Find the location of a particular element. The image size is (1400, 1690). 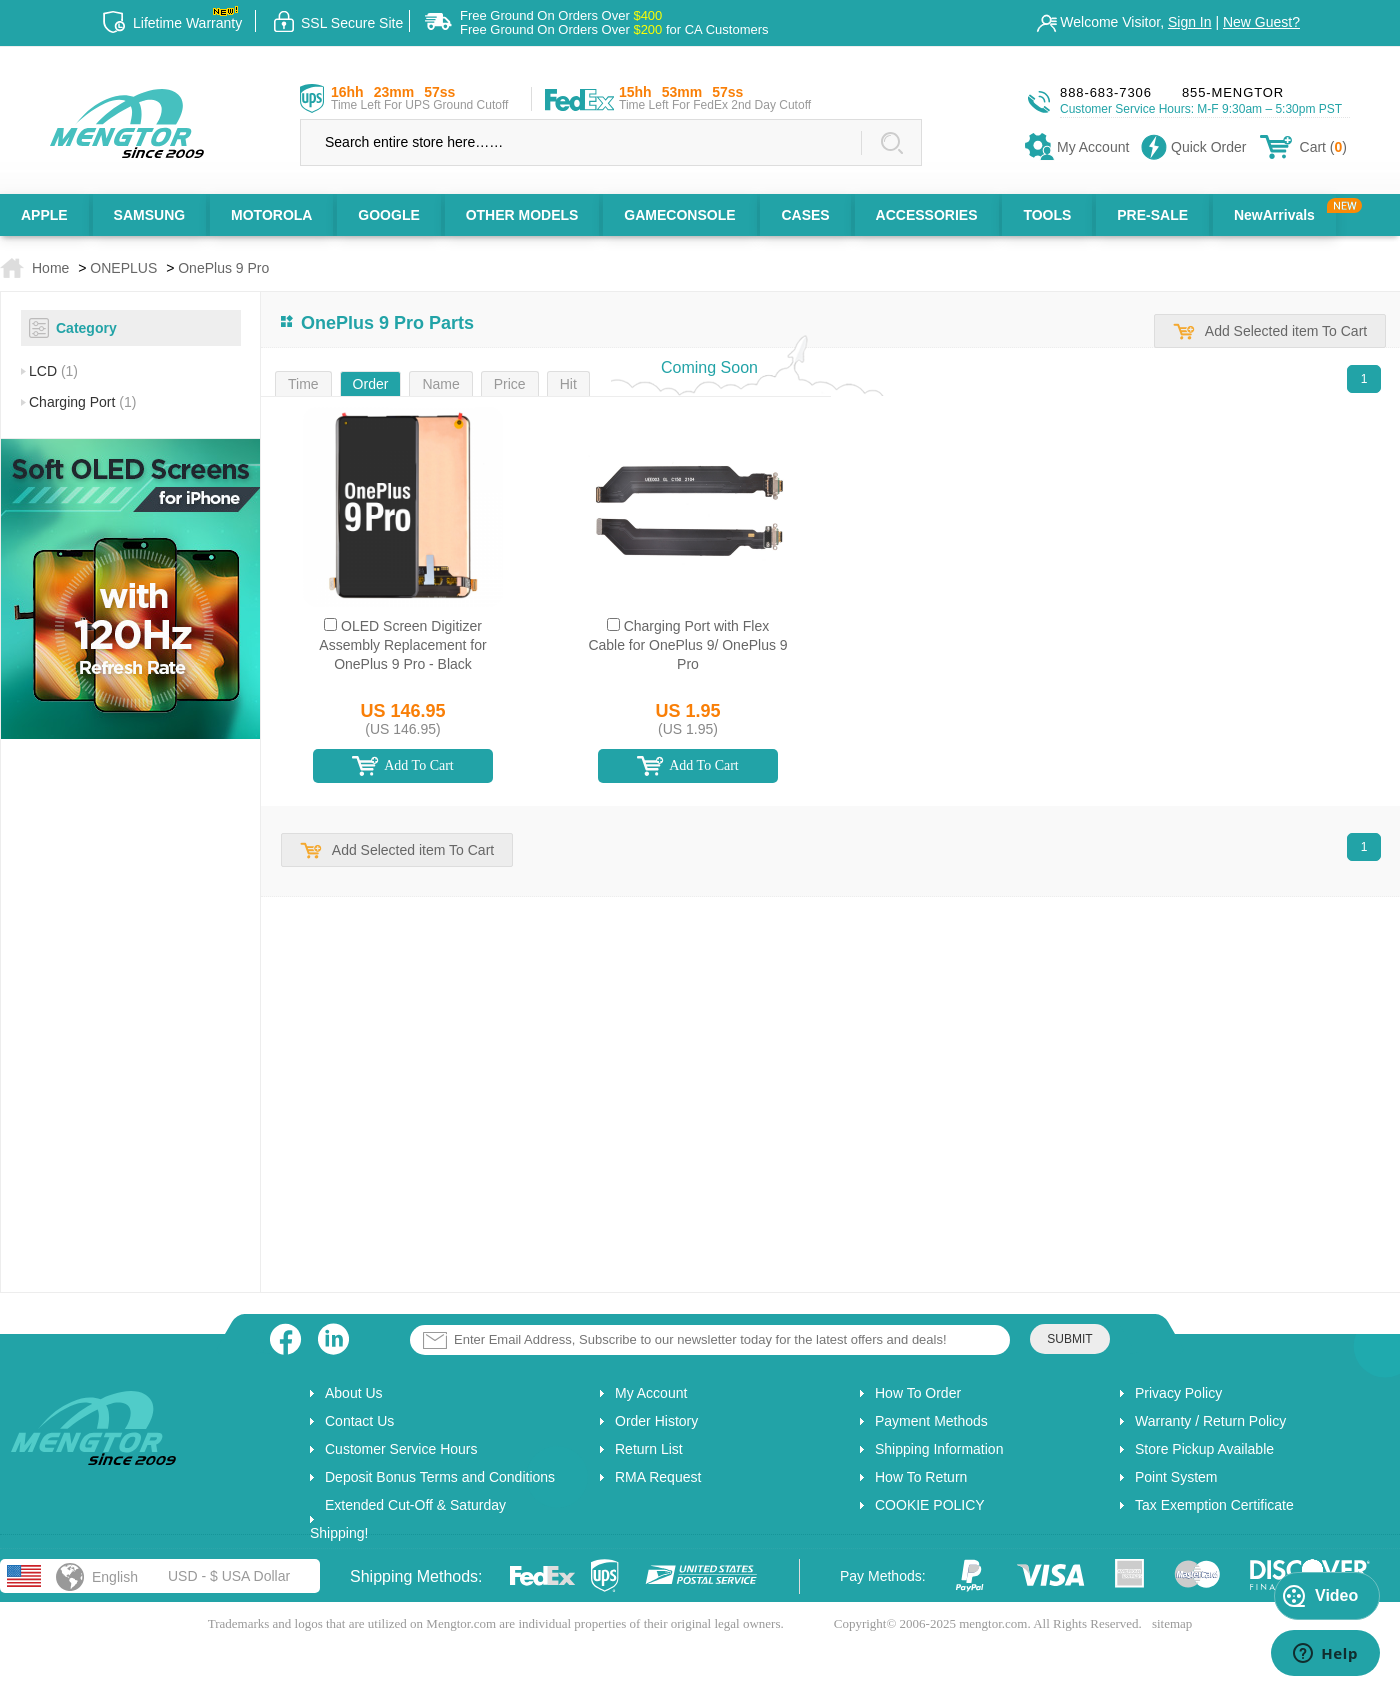

Home is located at coordinates (50, 268).